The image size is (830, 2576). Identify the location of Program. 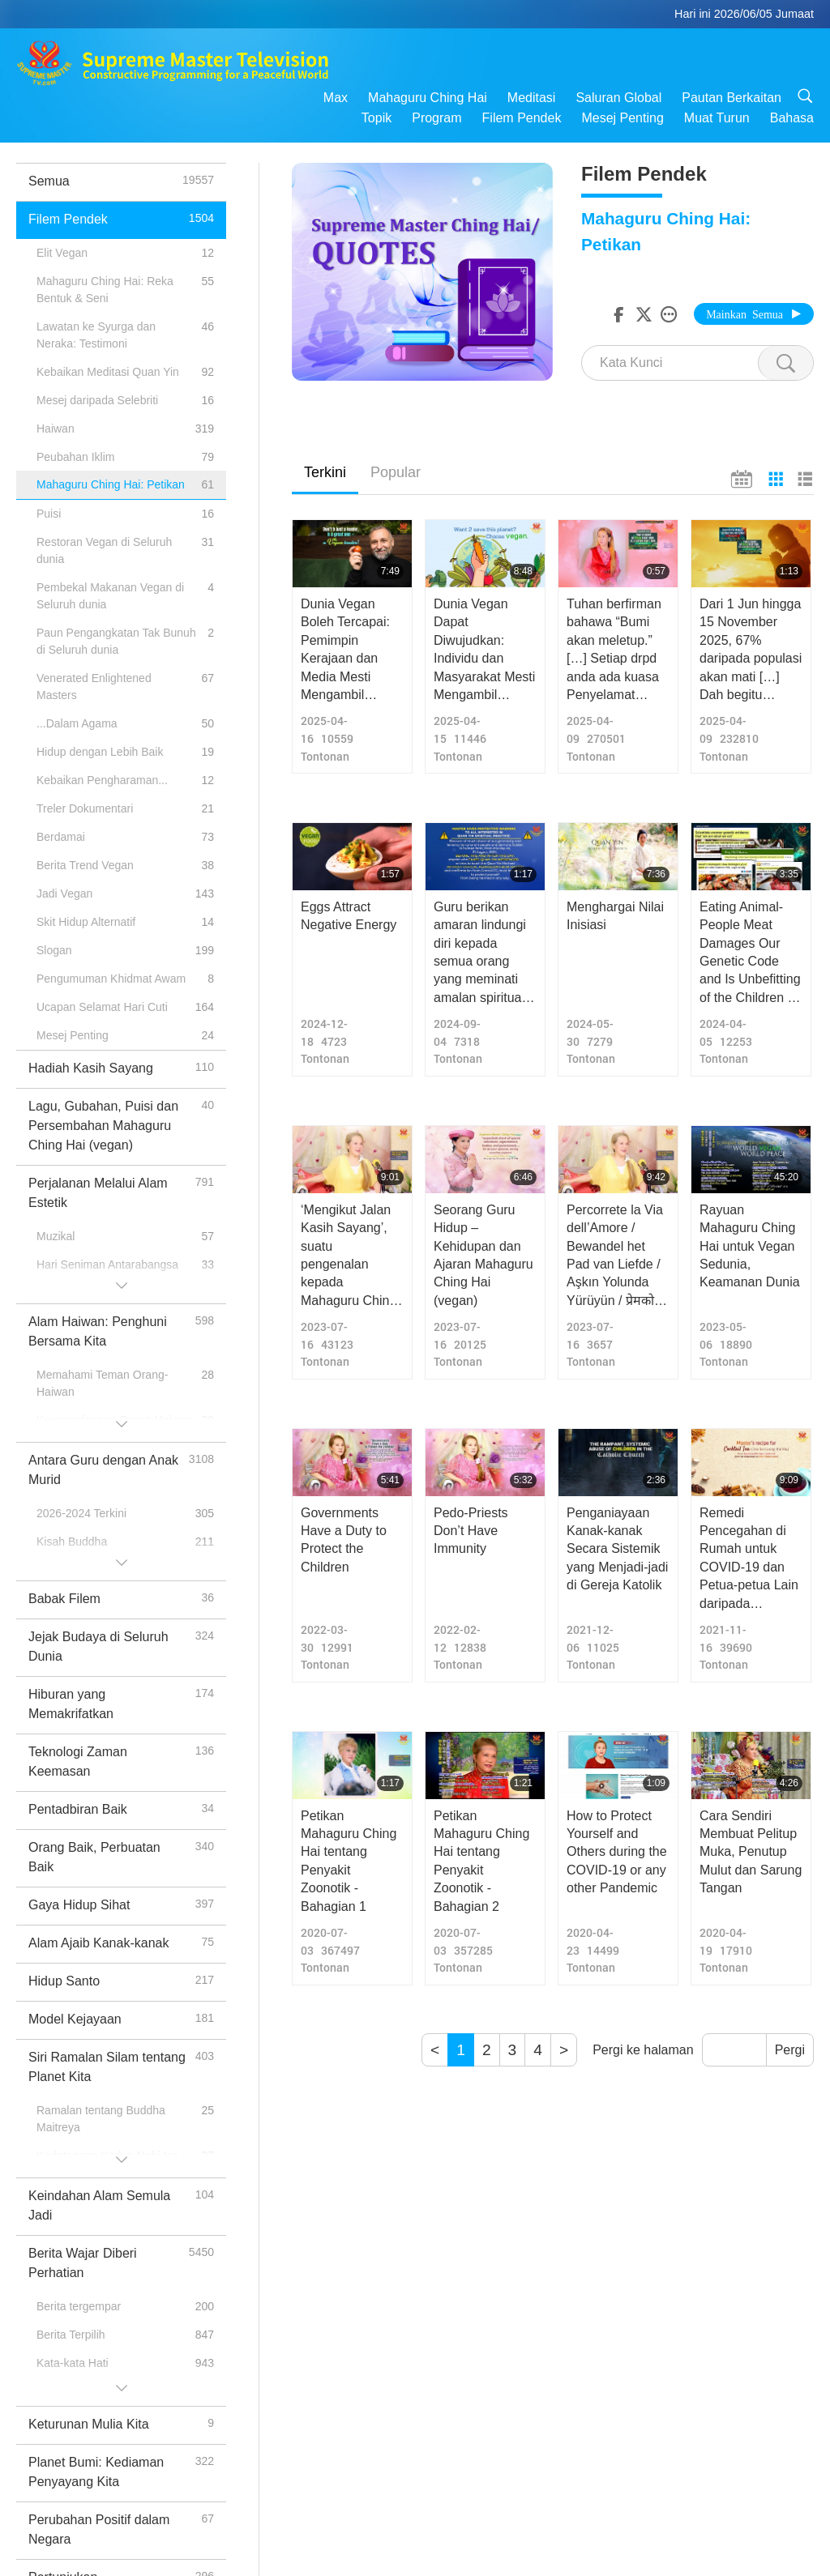
(436, 118).